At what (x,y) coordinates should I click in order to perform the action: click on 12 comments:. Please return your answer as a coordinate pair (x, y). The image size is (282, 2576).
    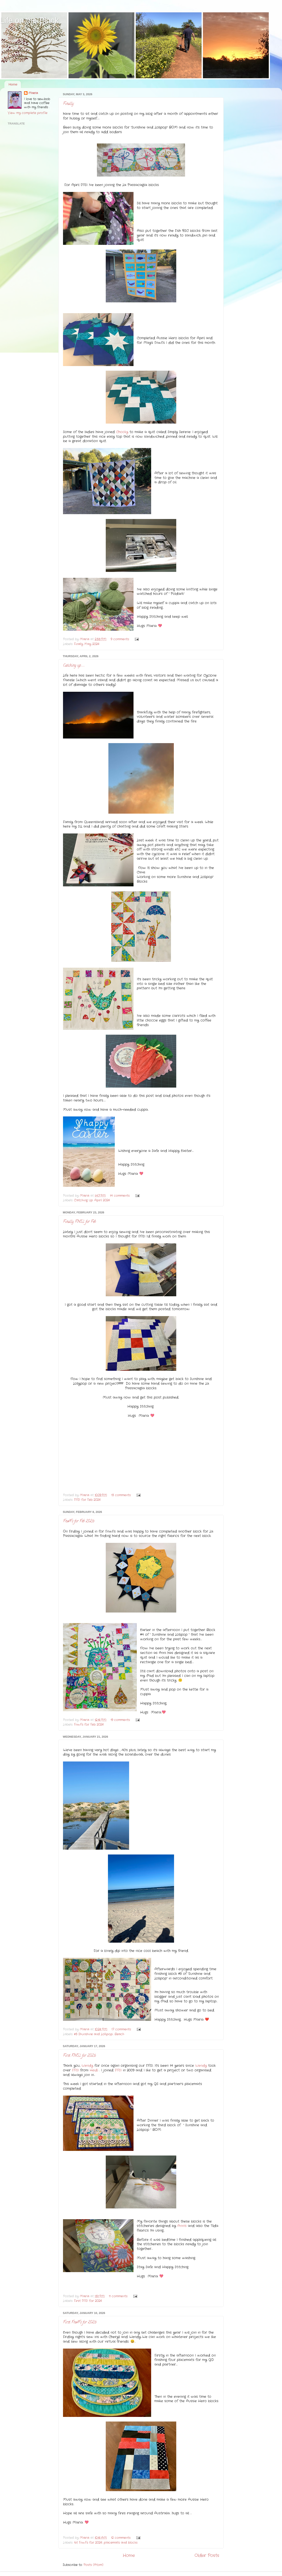
    Looking at the image, I should click on (121, 2538).